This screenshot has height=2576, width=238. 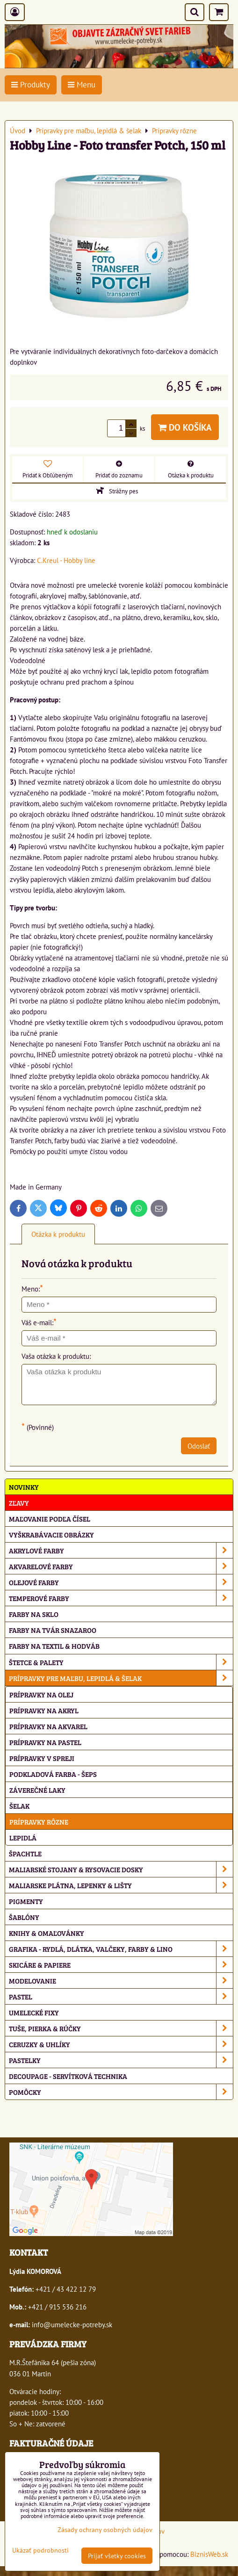 What do you see at coordinates (121, 1885) in the screenshot?
I see `Maliarske plátna, lepenky & lišty` at bounding box center [121, 1885].